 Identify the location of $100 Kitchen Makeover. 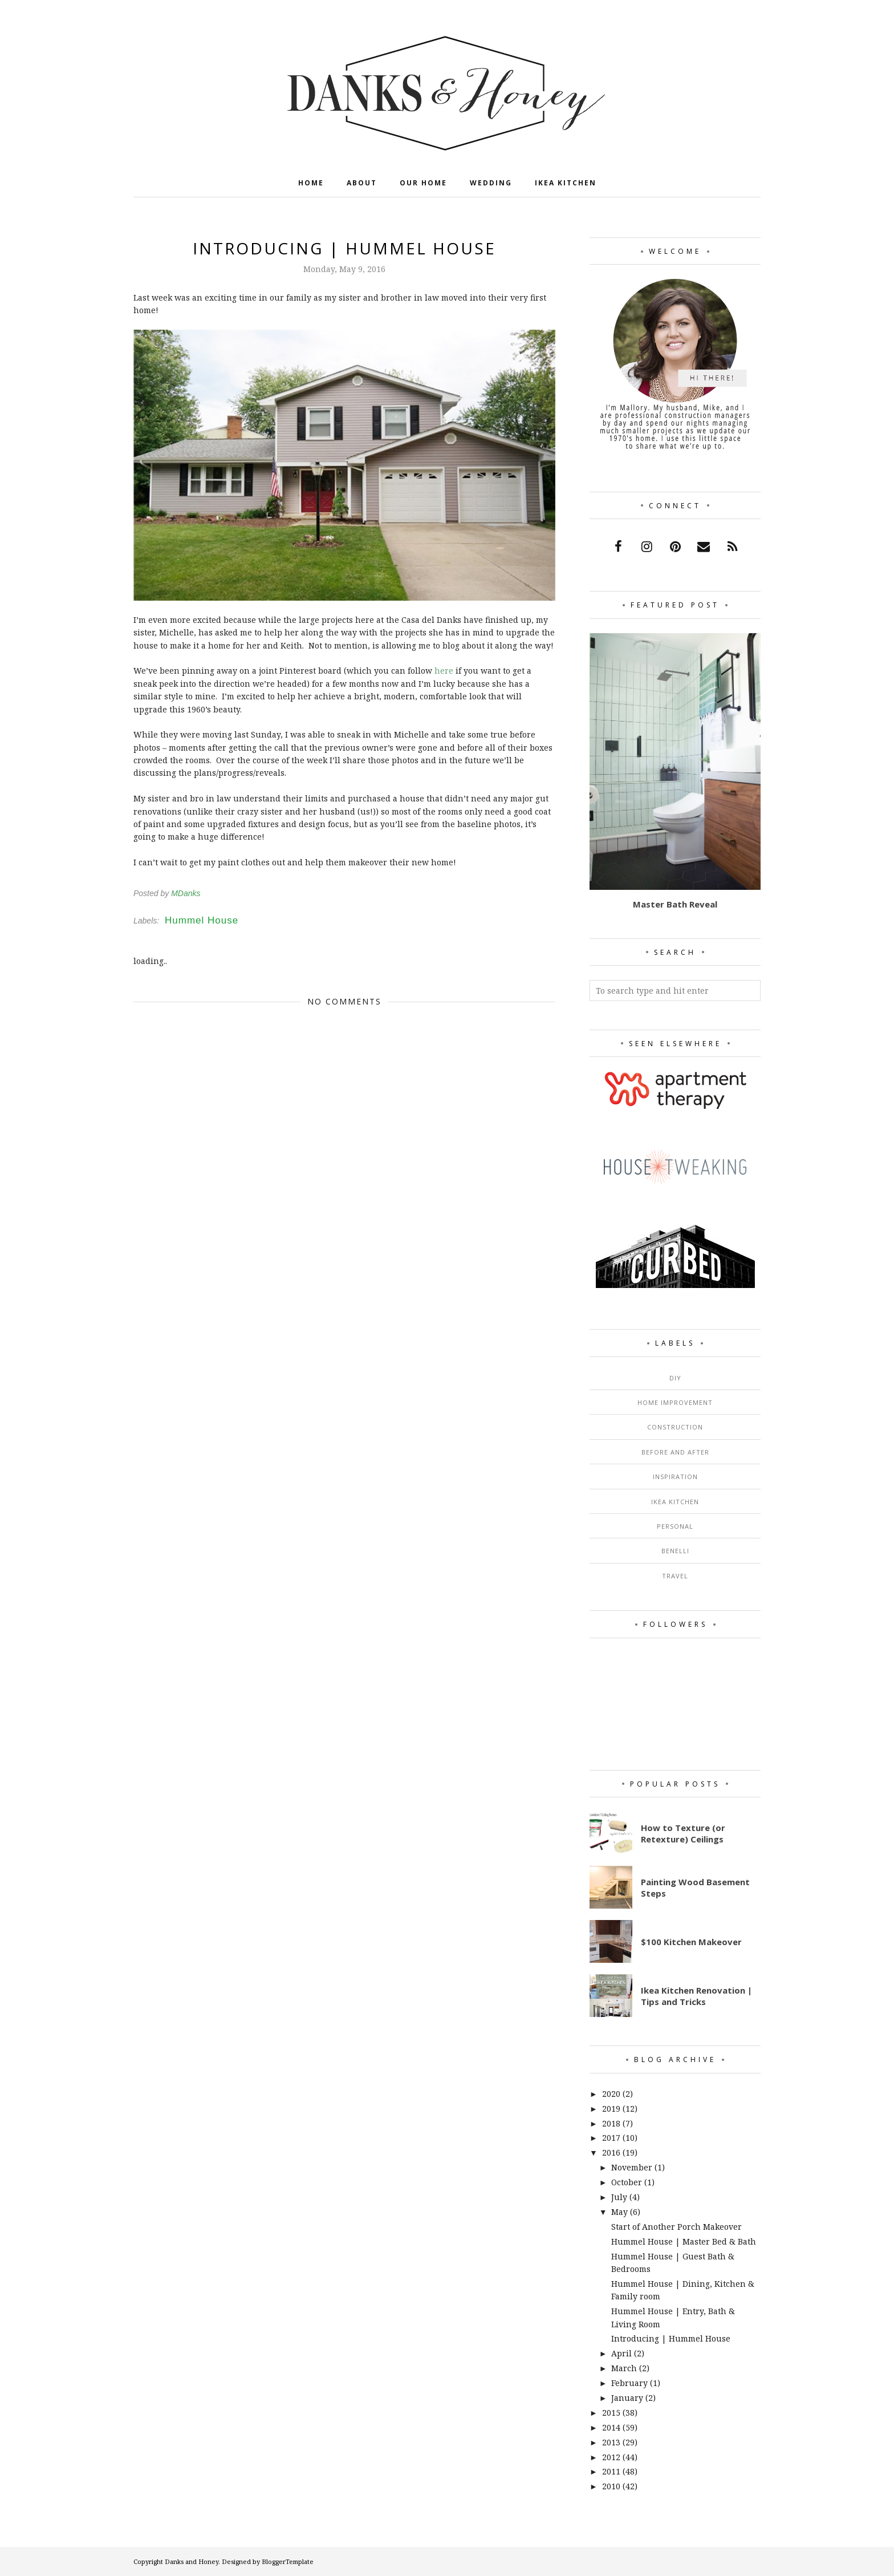
(691, 1941).